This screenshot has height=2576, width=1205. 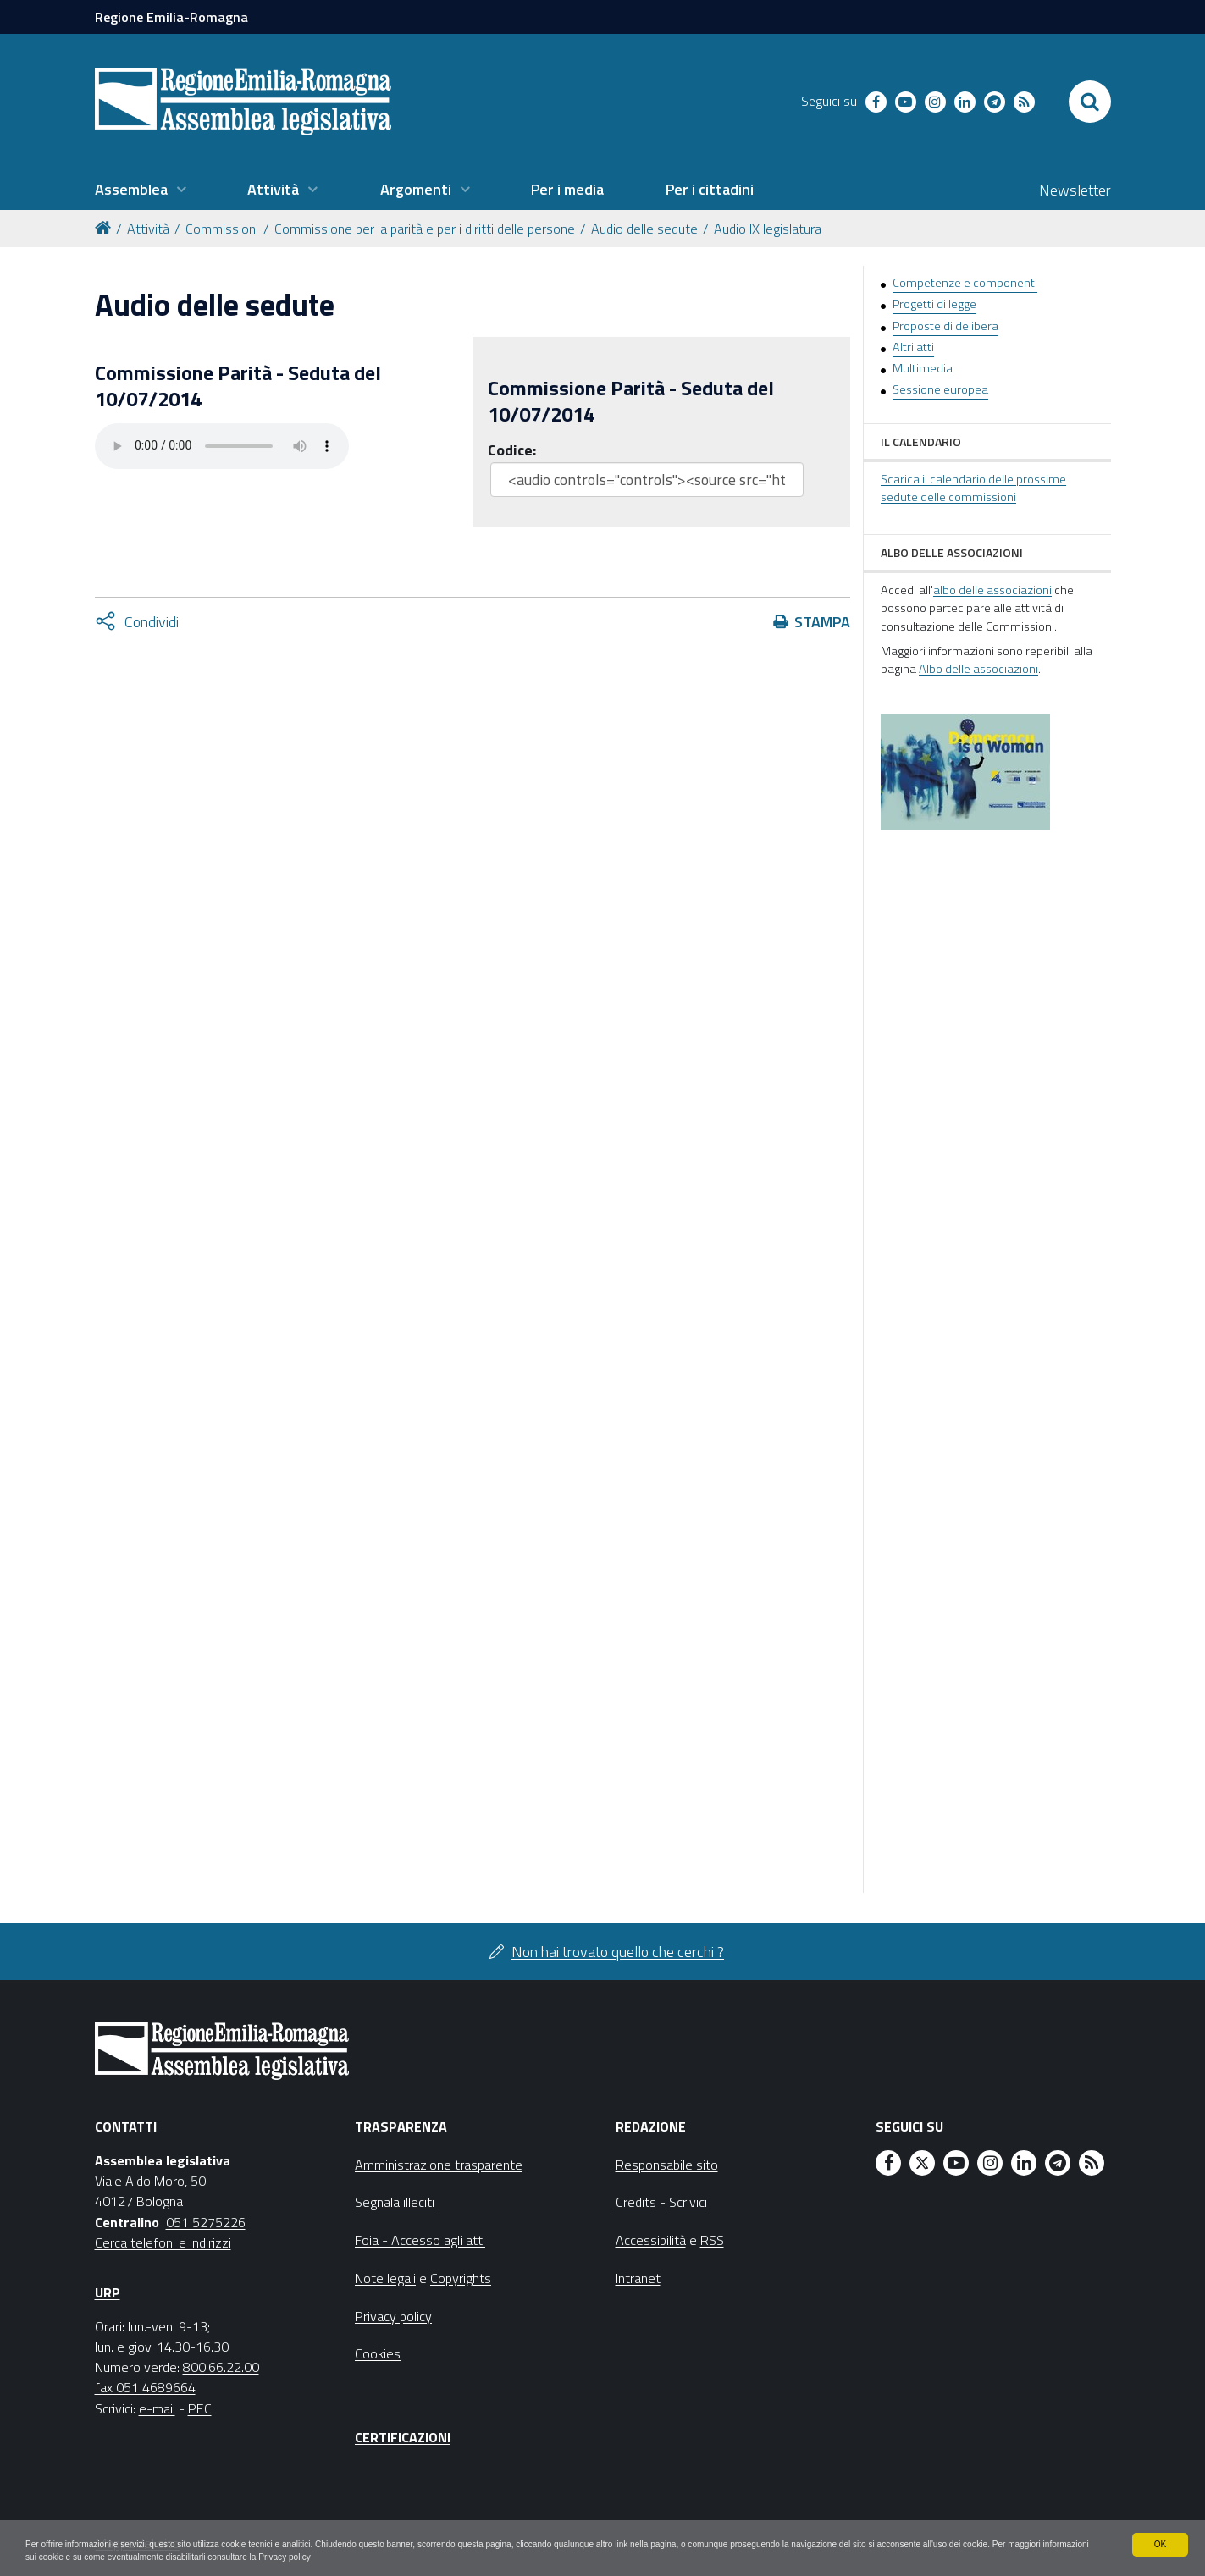 What do you see at coordinates (222, 446) in the screenshot?
I see `Il tuo browser non supporta HTML5.` at bounding box center [222, 446].